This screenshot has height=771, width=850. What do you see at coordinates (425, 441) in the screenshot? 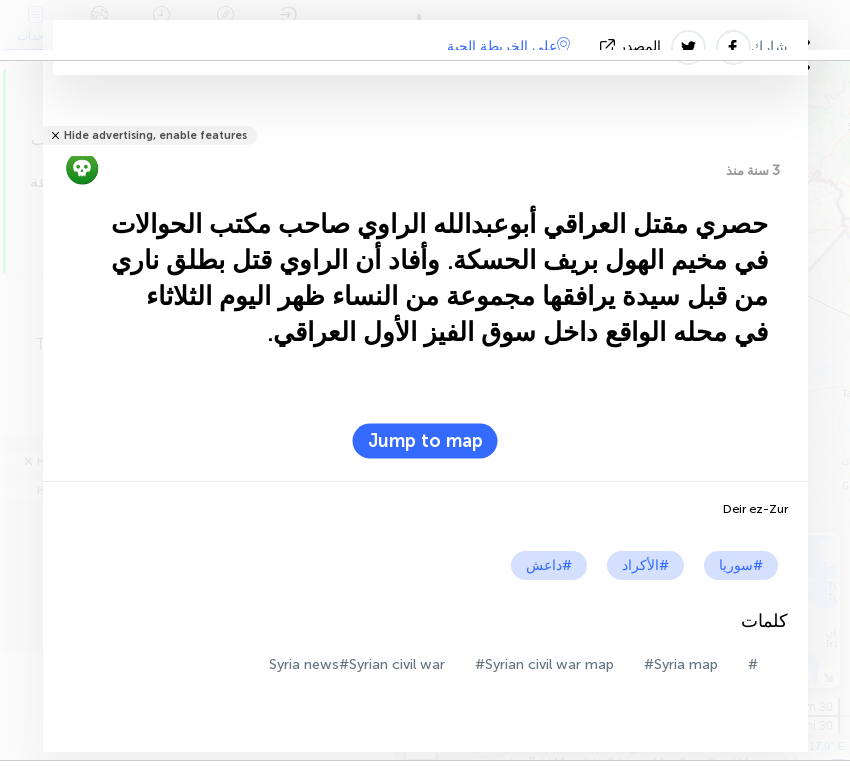
I see `Jump to map` at bounding box center [425, 441].